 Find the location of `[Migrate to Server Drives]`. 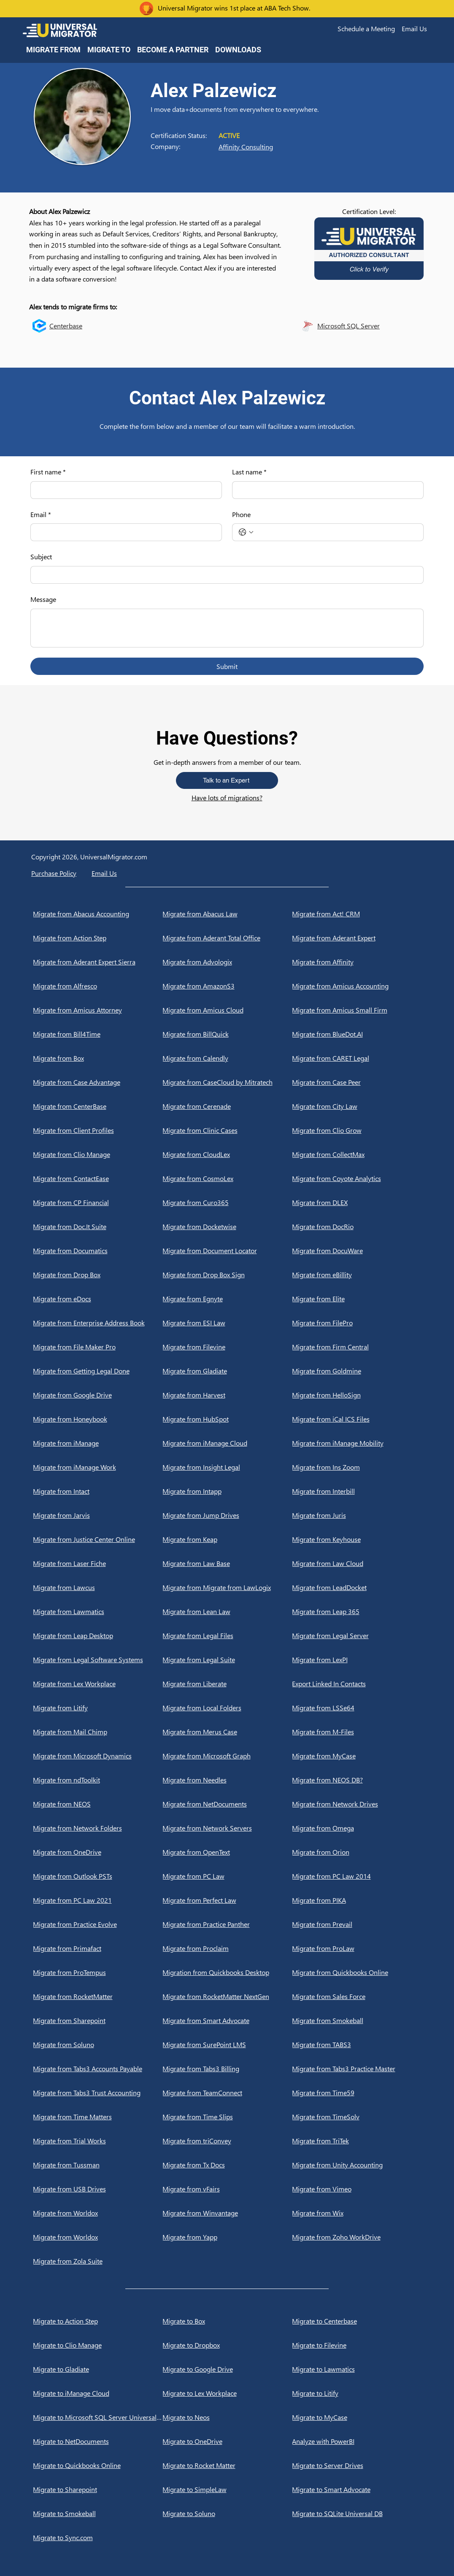

[Migrate to Server Drives] is located at coordinates (357, 2465).